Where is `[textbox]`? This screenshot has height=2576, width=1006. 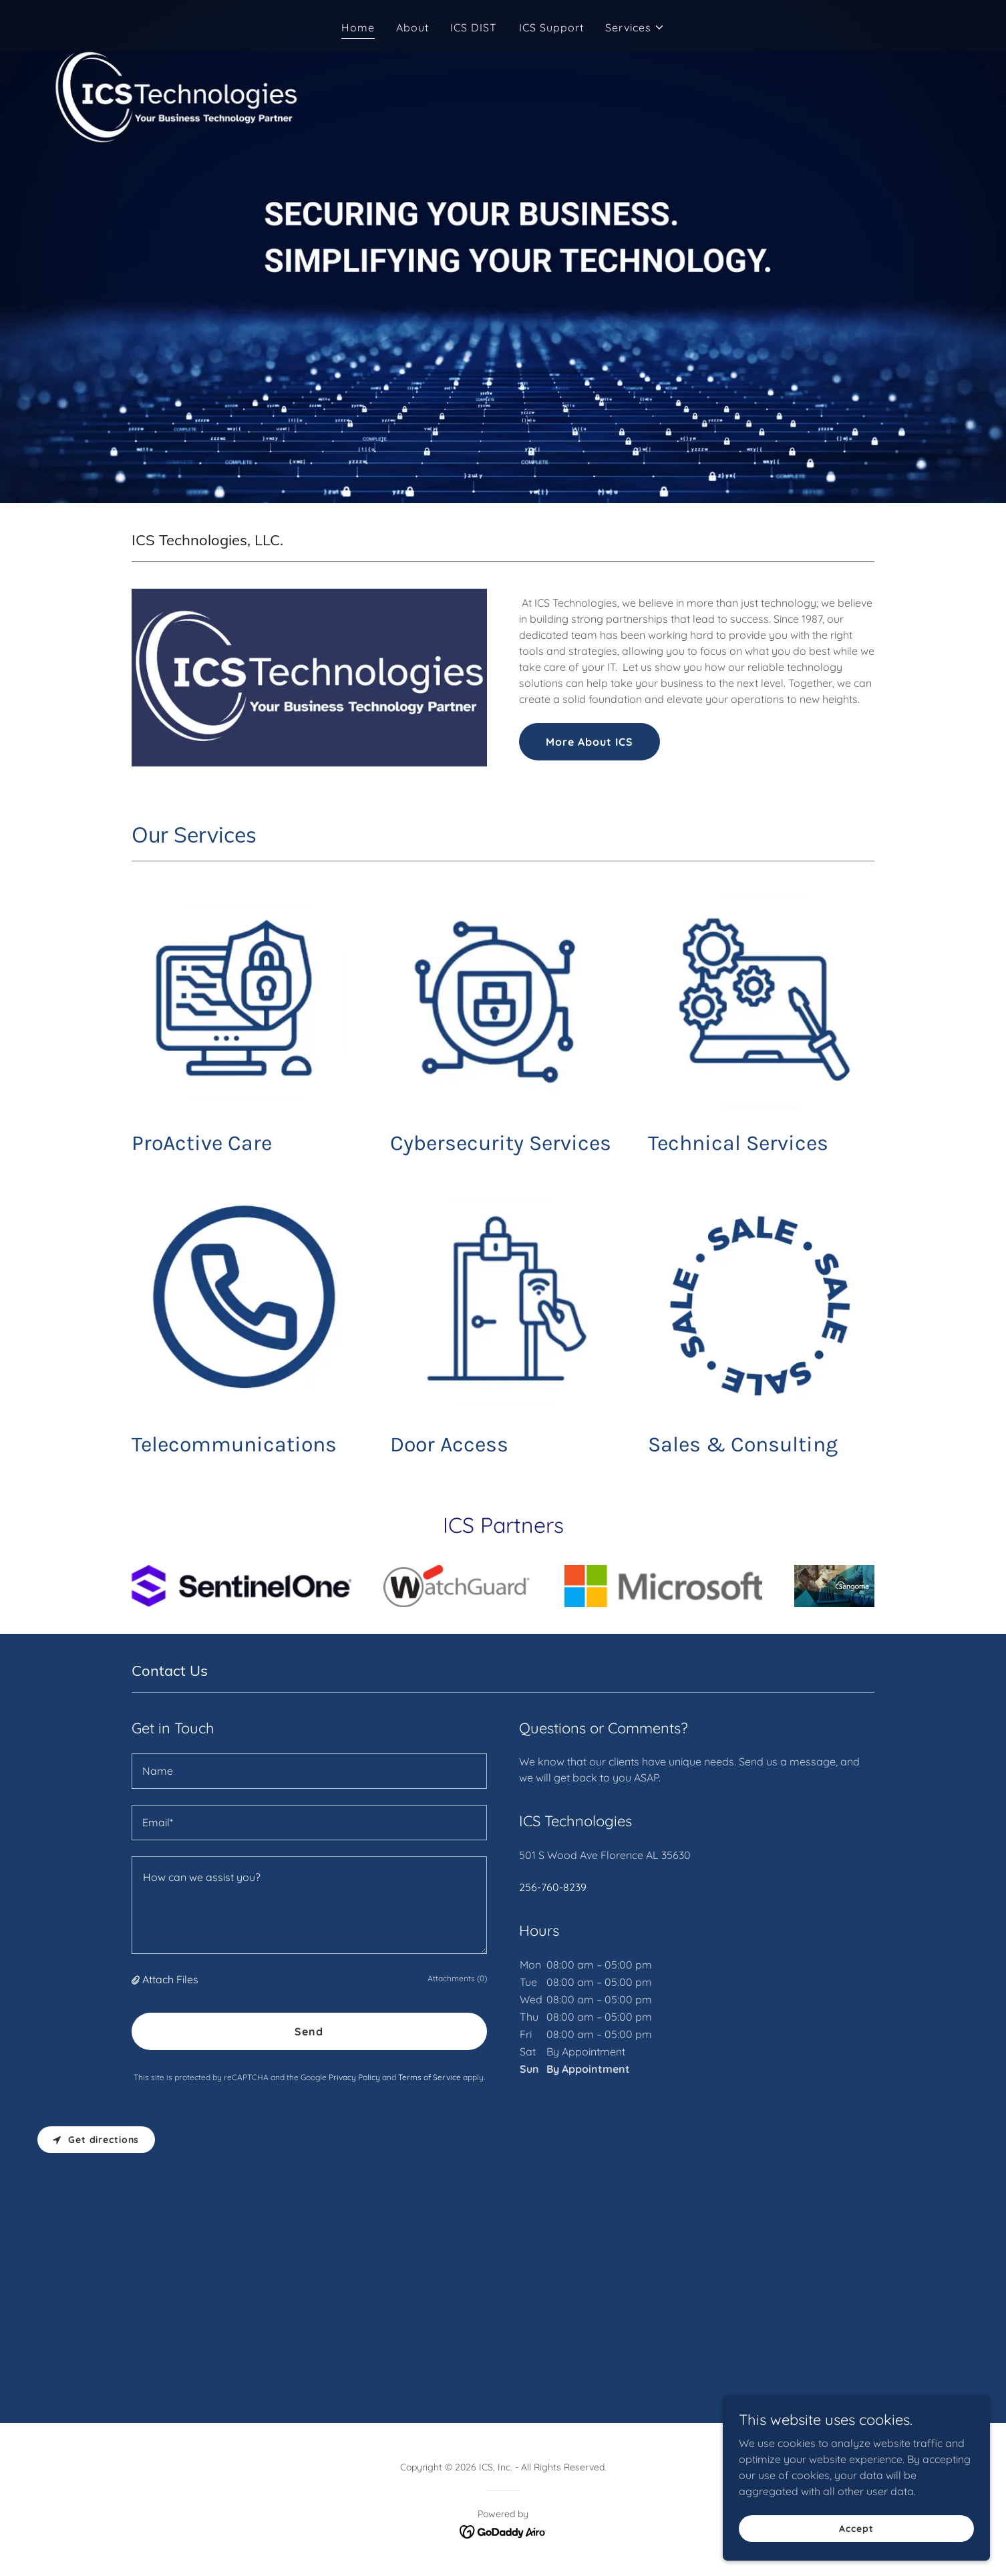
[textbox] is located at coordinates (309, 1771).